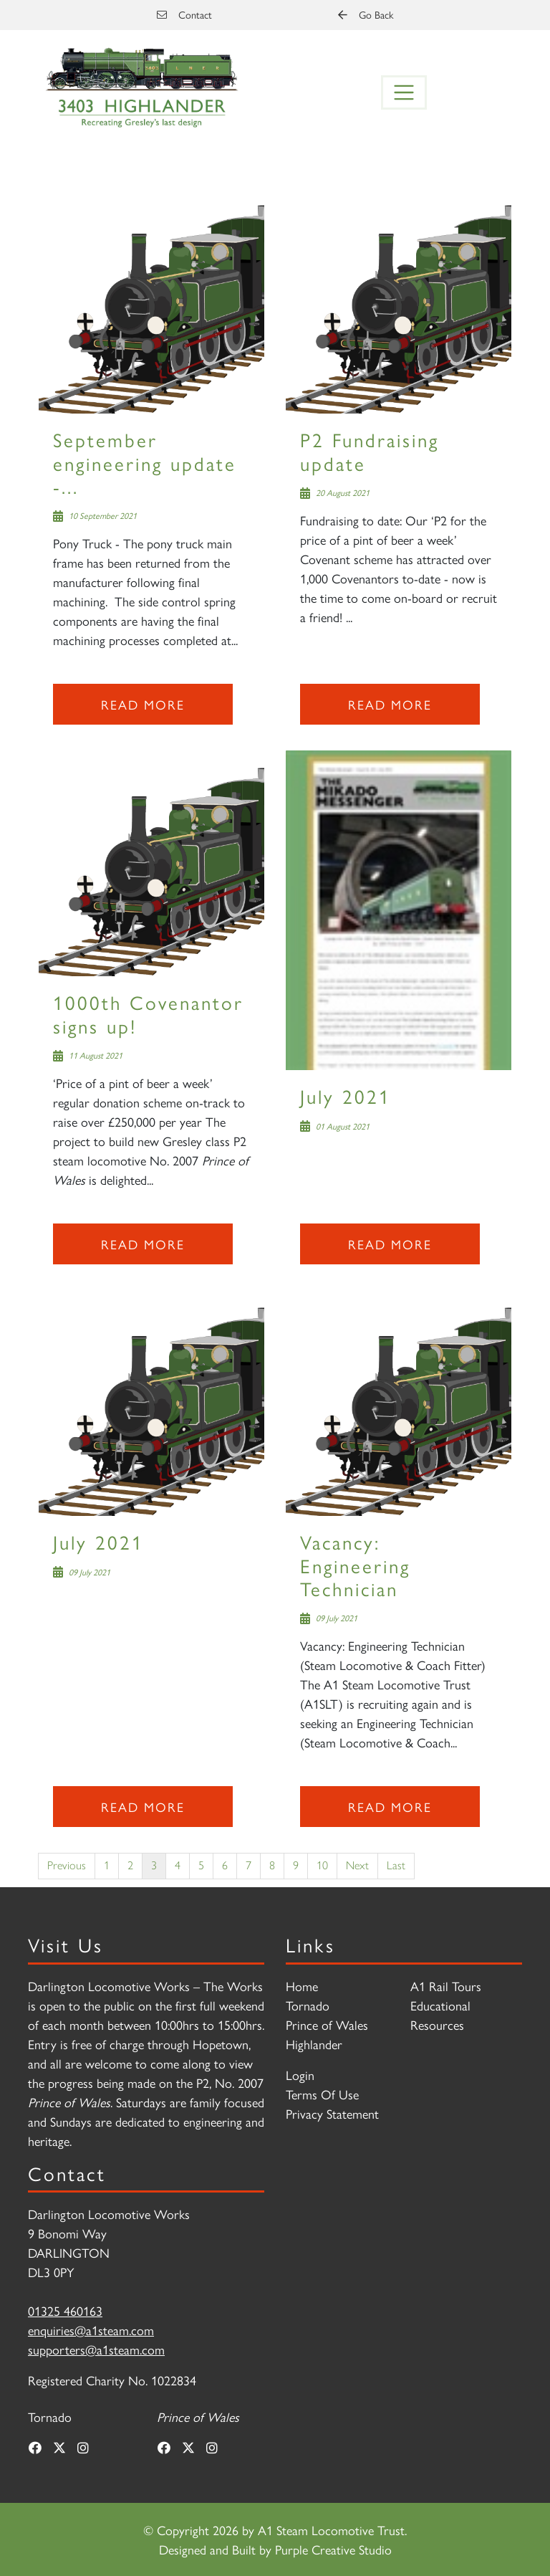 The image size is (550, 2576). Describe the element at coordinates (307, 2005) in the screenshot. I see `Tornado` at that location.